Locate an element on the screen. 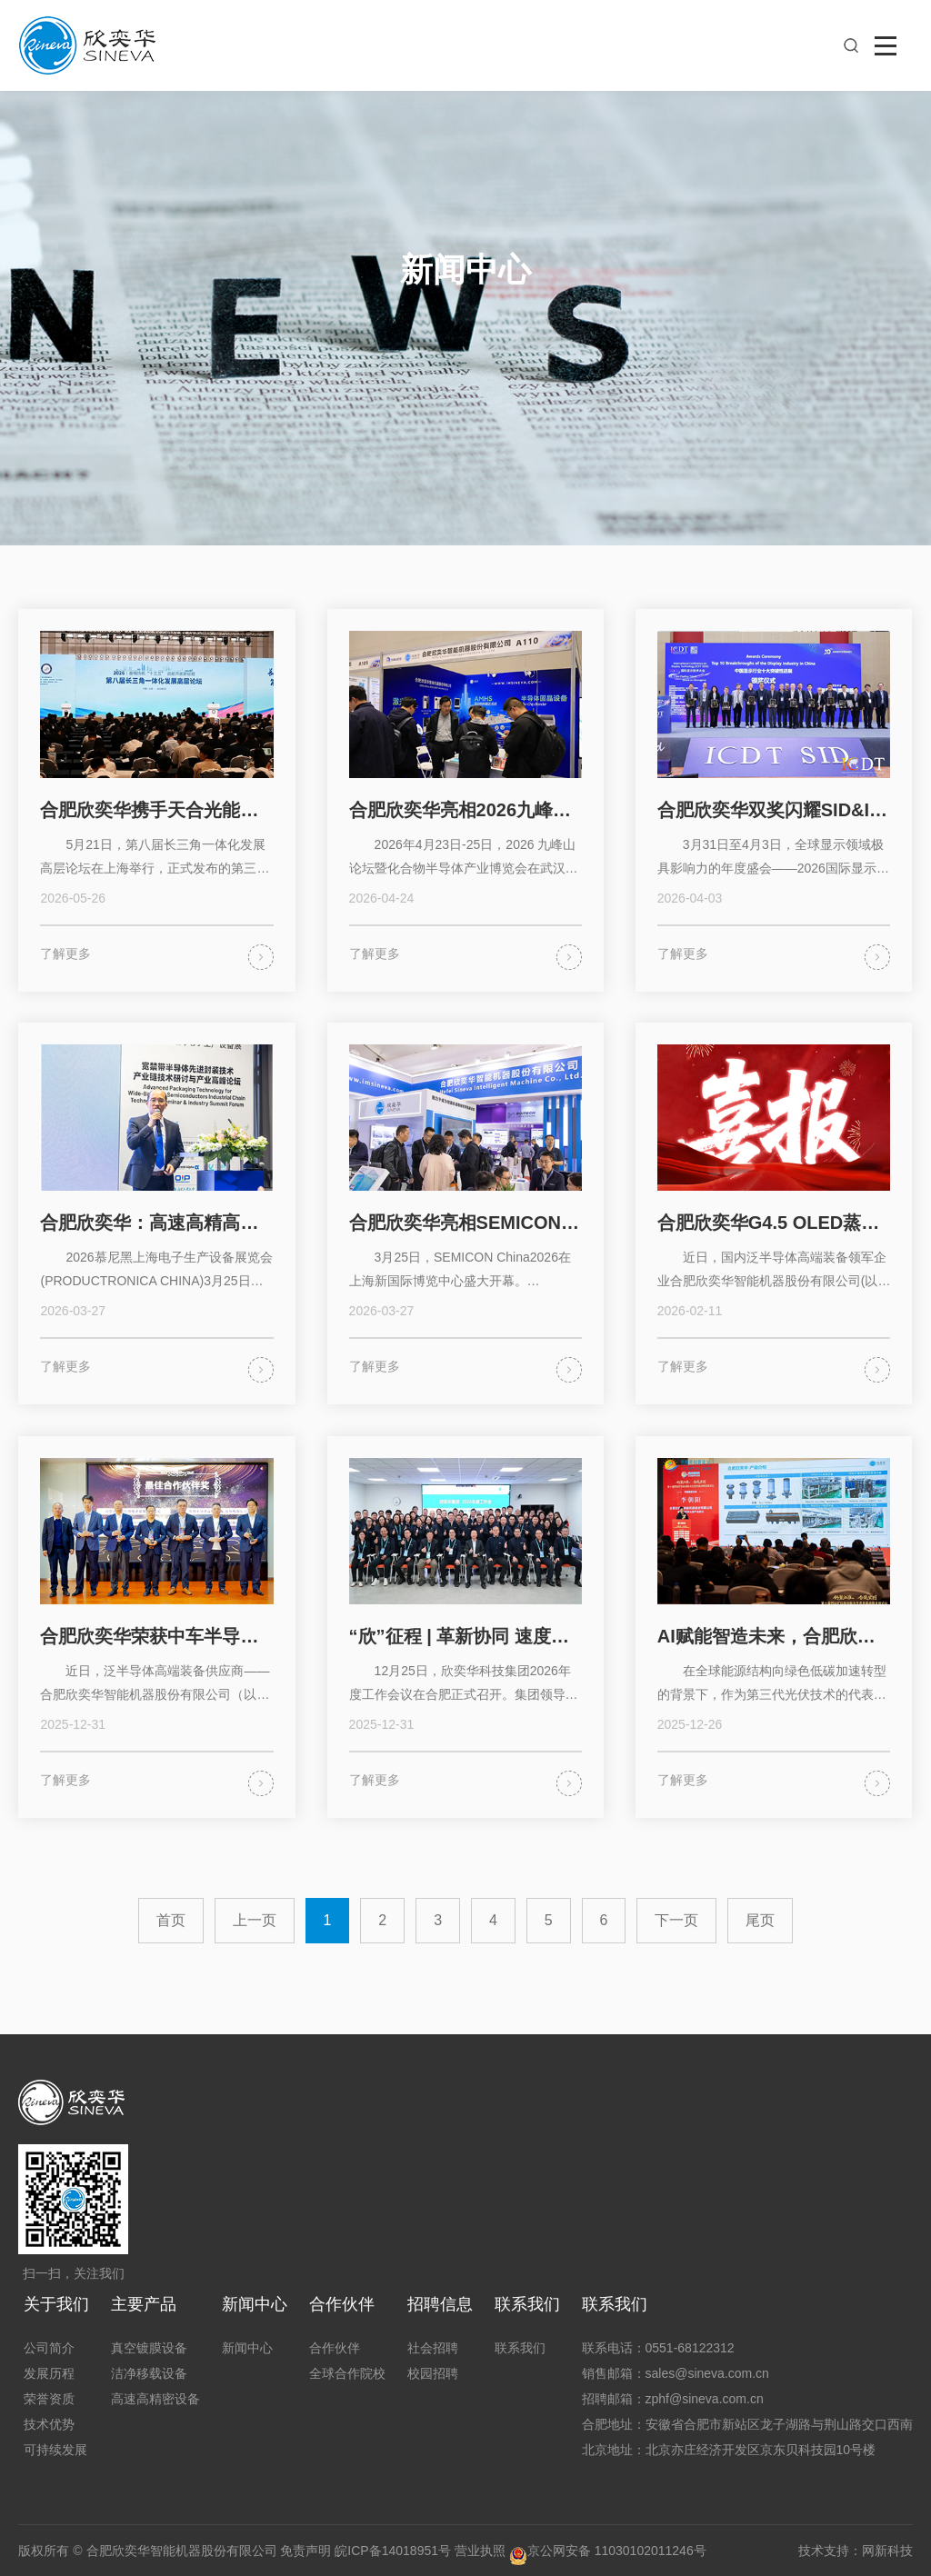 The image size is (931, 2576). 关于我们 is located at coordinates (56, 2304).